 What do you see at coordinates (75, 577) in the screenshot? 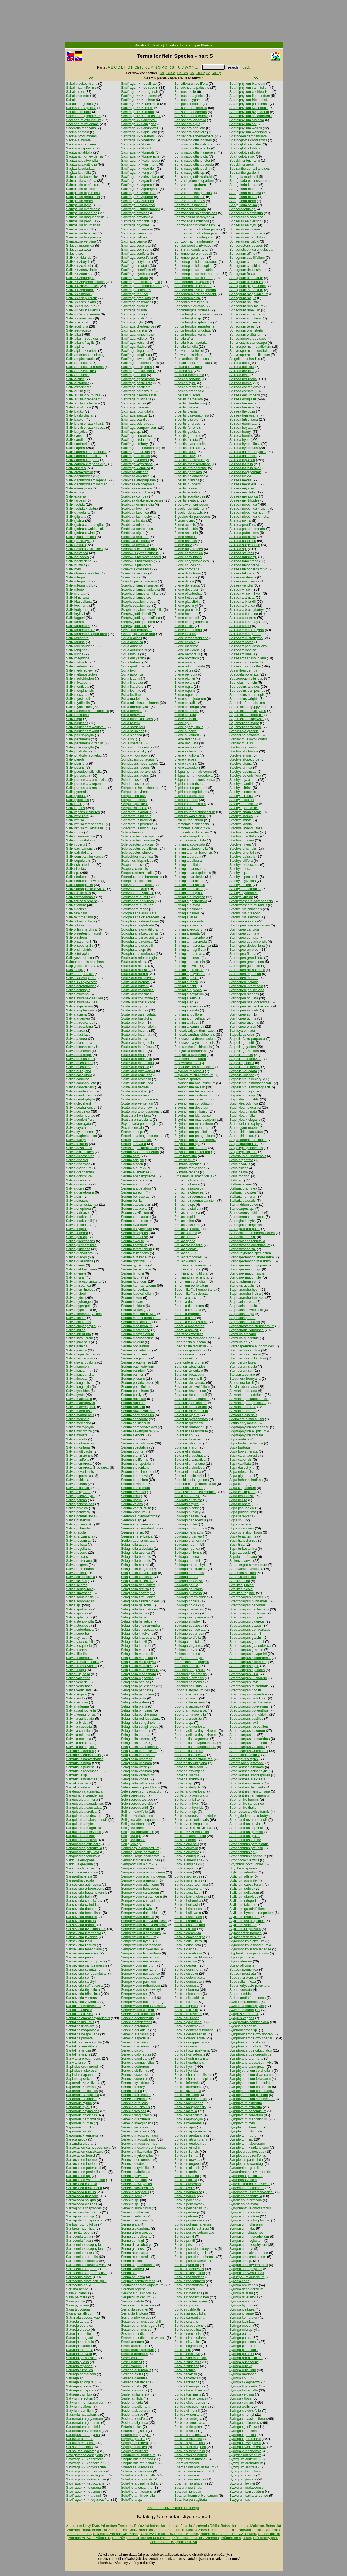
I see `Salix integra` at bounding box center [75, 577].